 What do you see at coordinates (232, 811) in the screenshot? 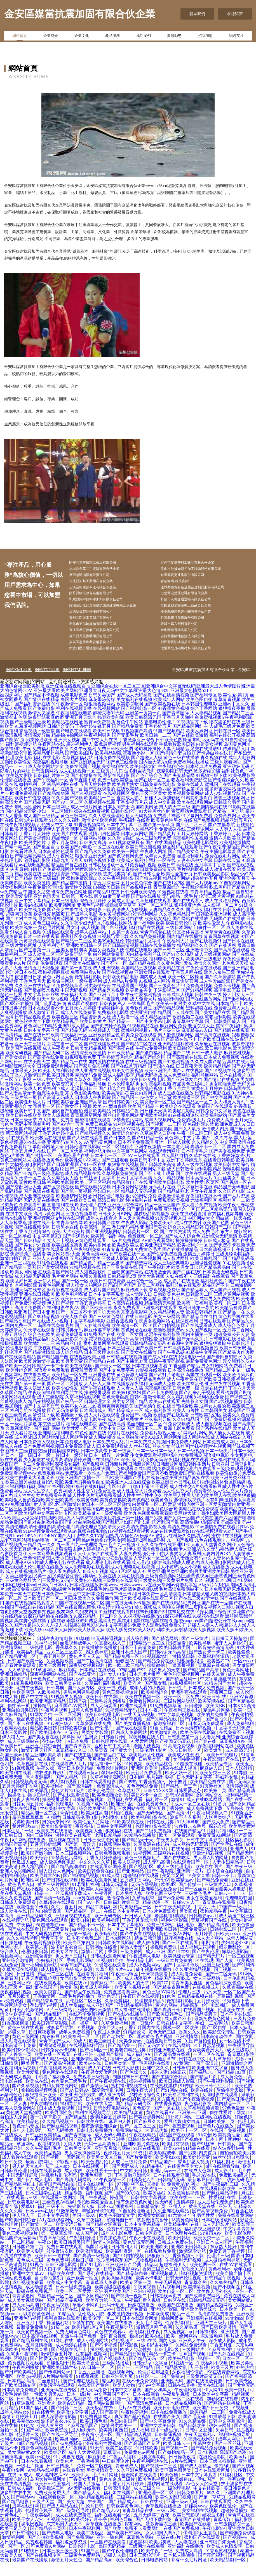
I see `黄色三级视频网址` at bounding box center [232, 811].